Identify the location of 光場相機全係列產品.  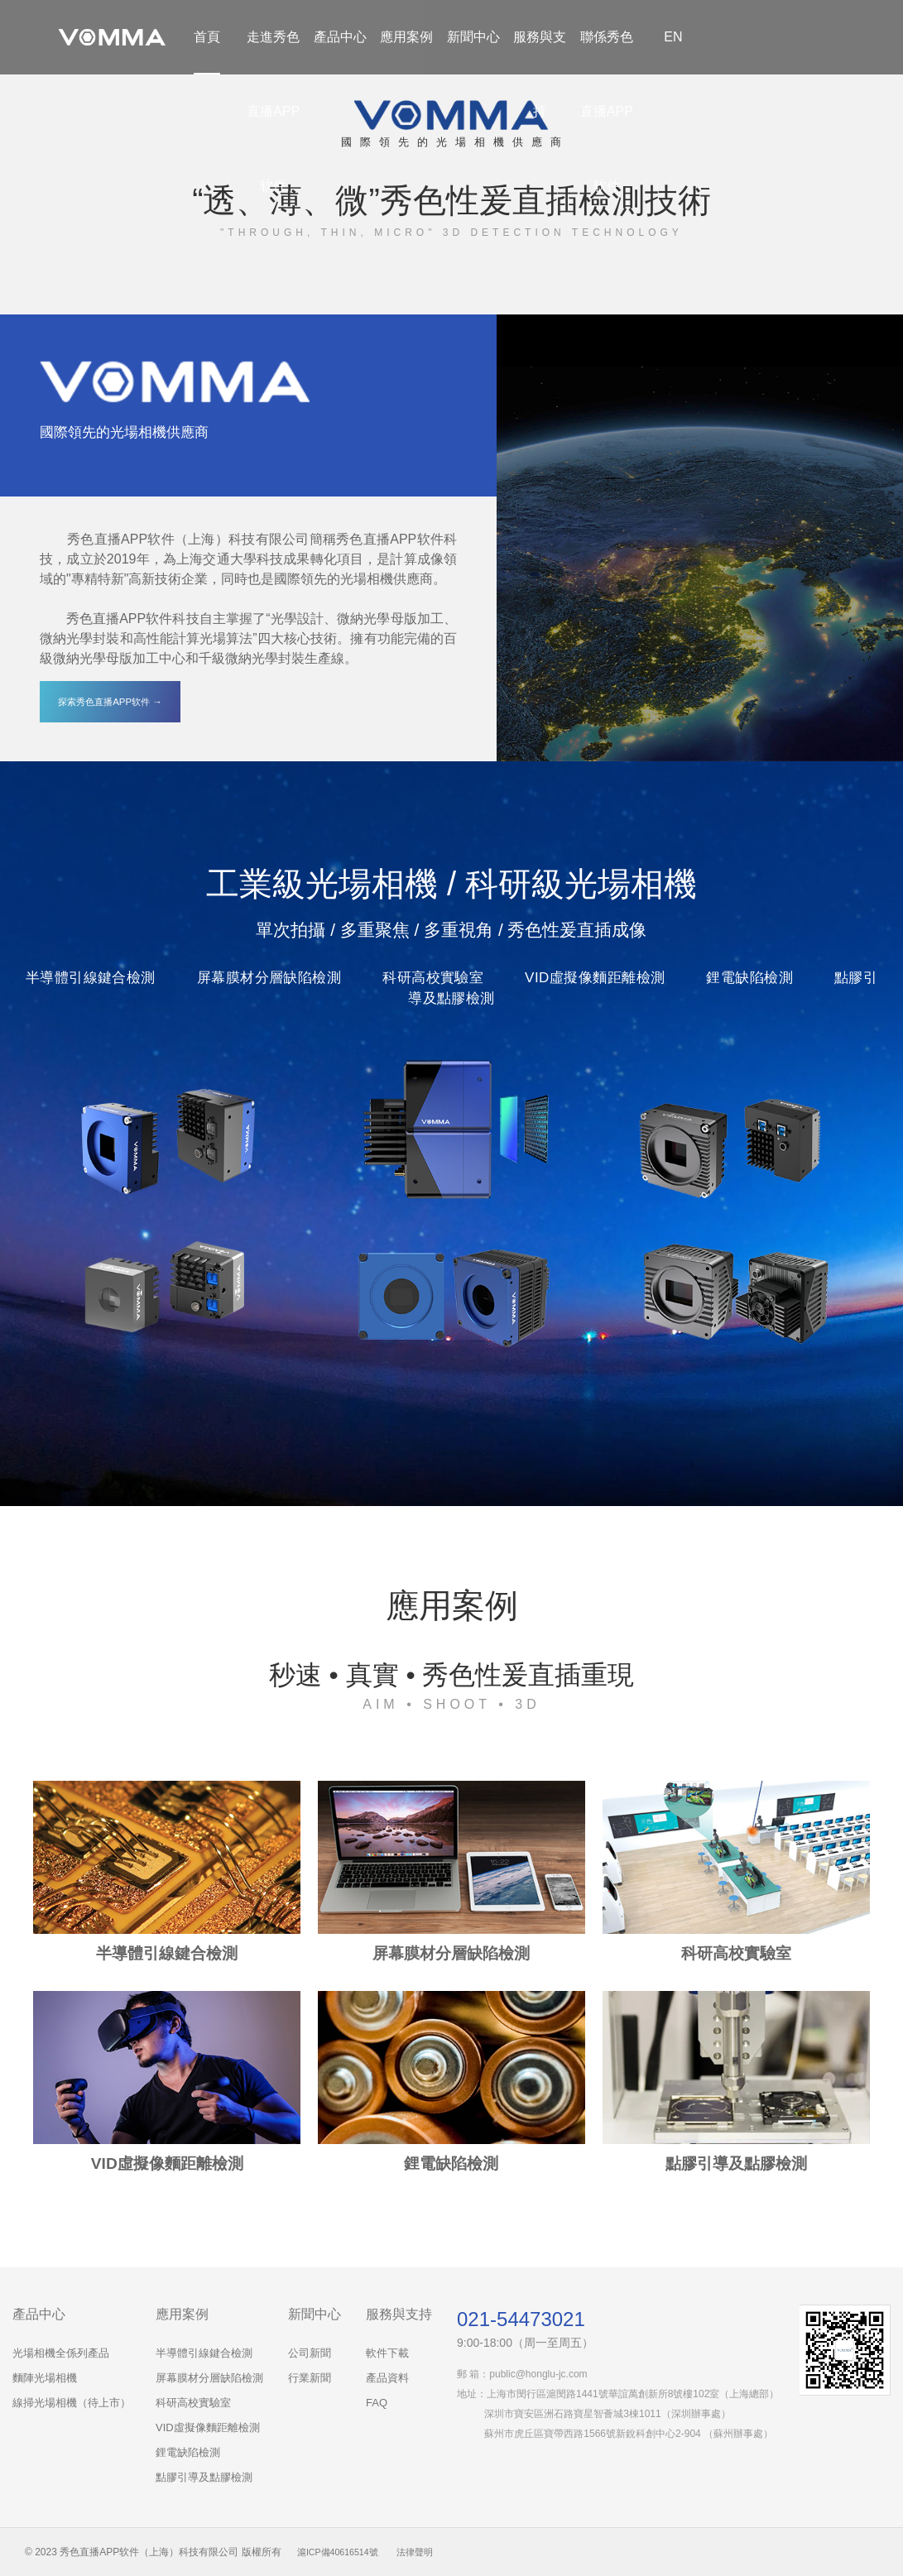
(60, 2353).